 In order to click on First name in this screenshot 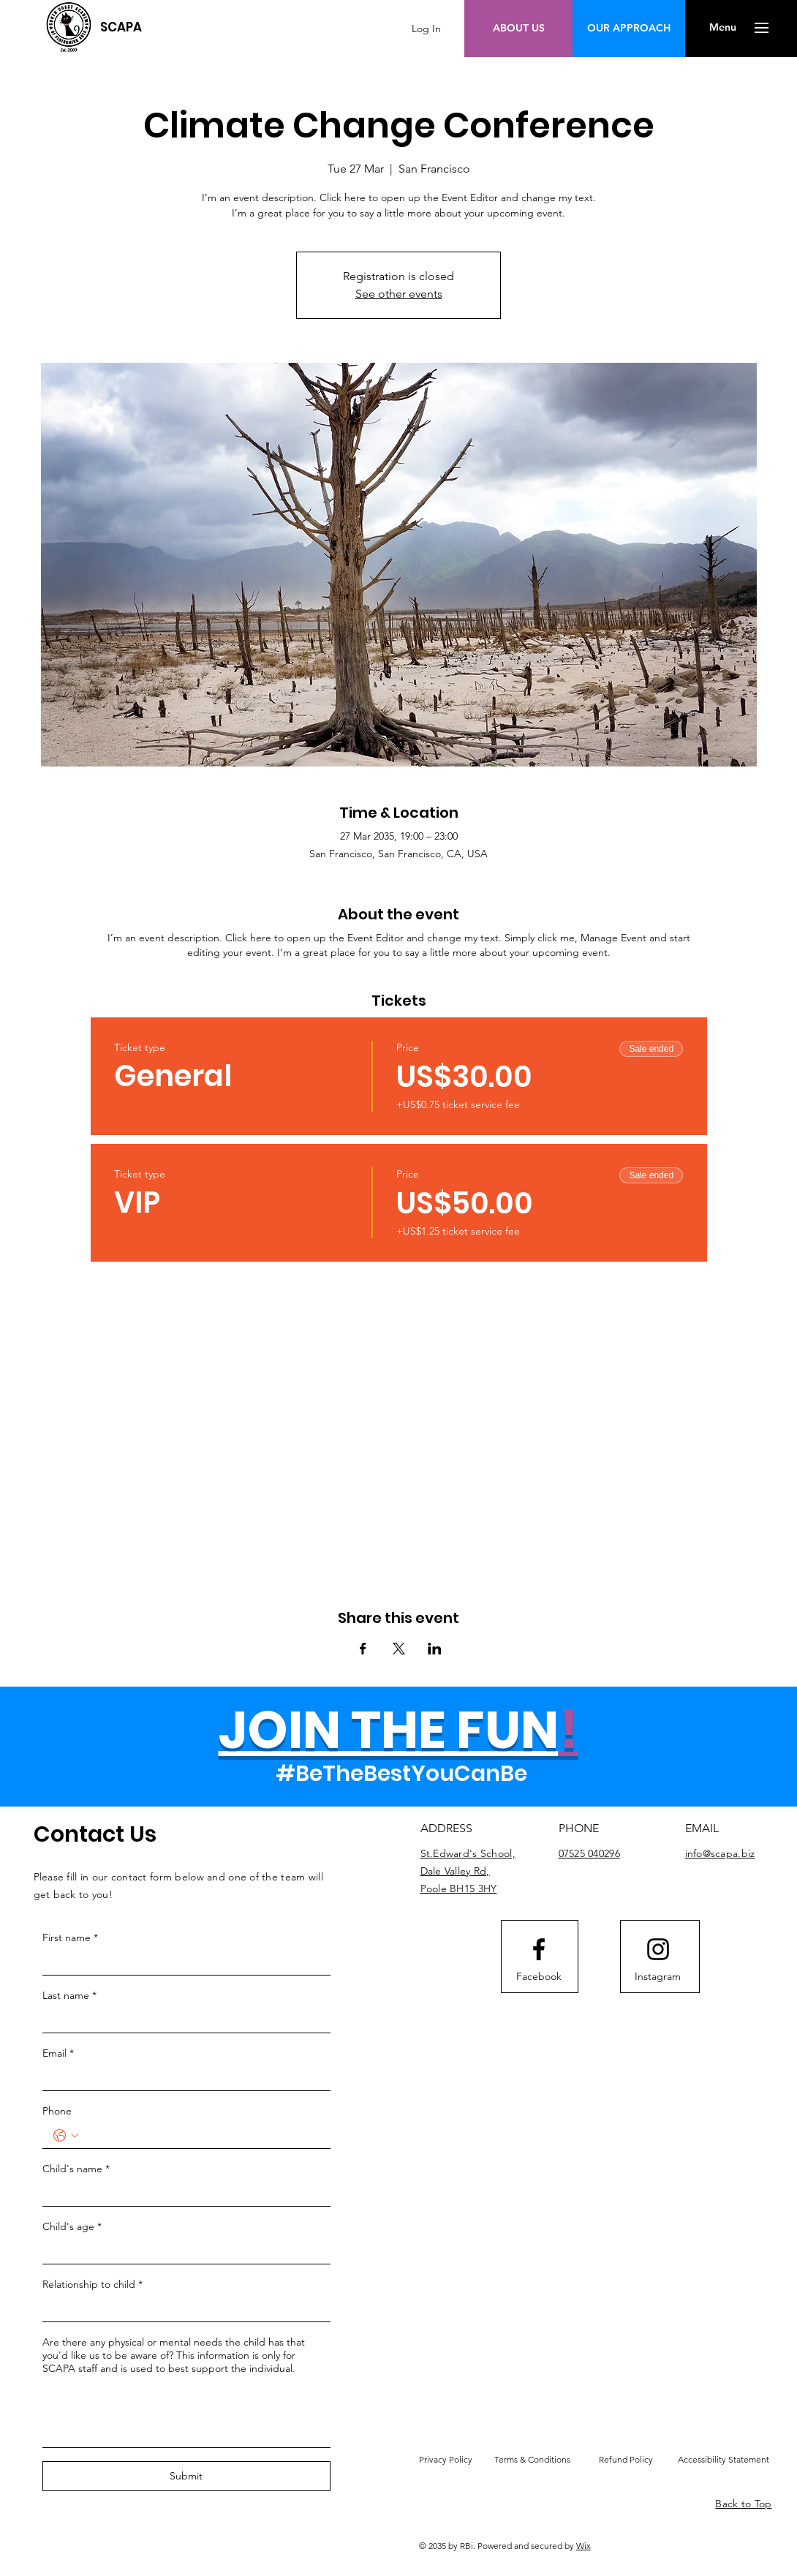, I will do `click(70, 1937)`.